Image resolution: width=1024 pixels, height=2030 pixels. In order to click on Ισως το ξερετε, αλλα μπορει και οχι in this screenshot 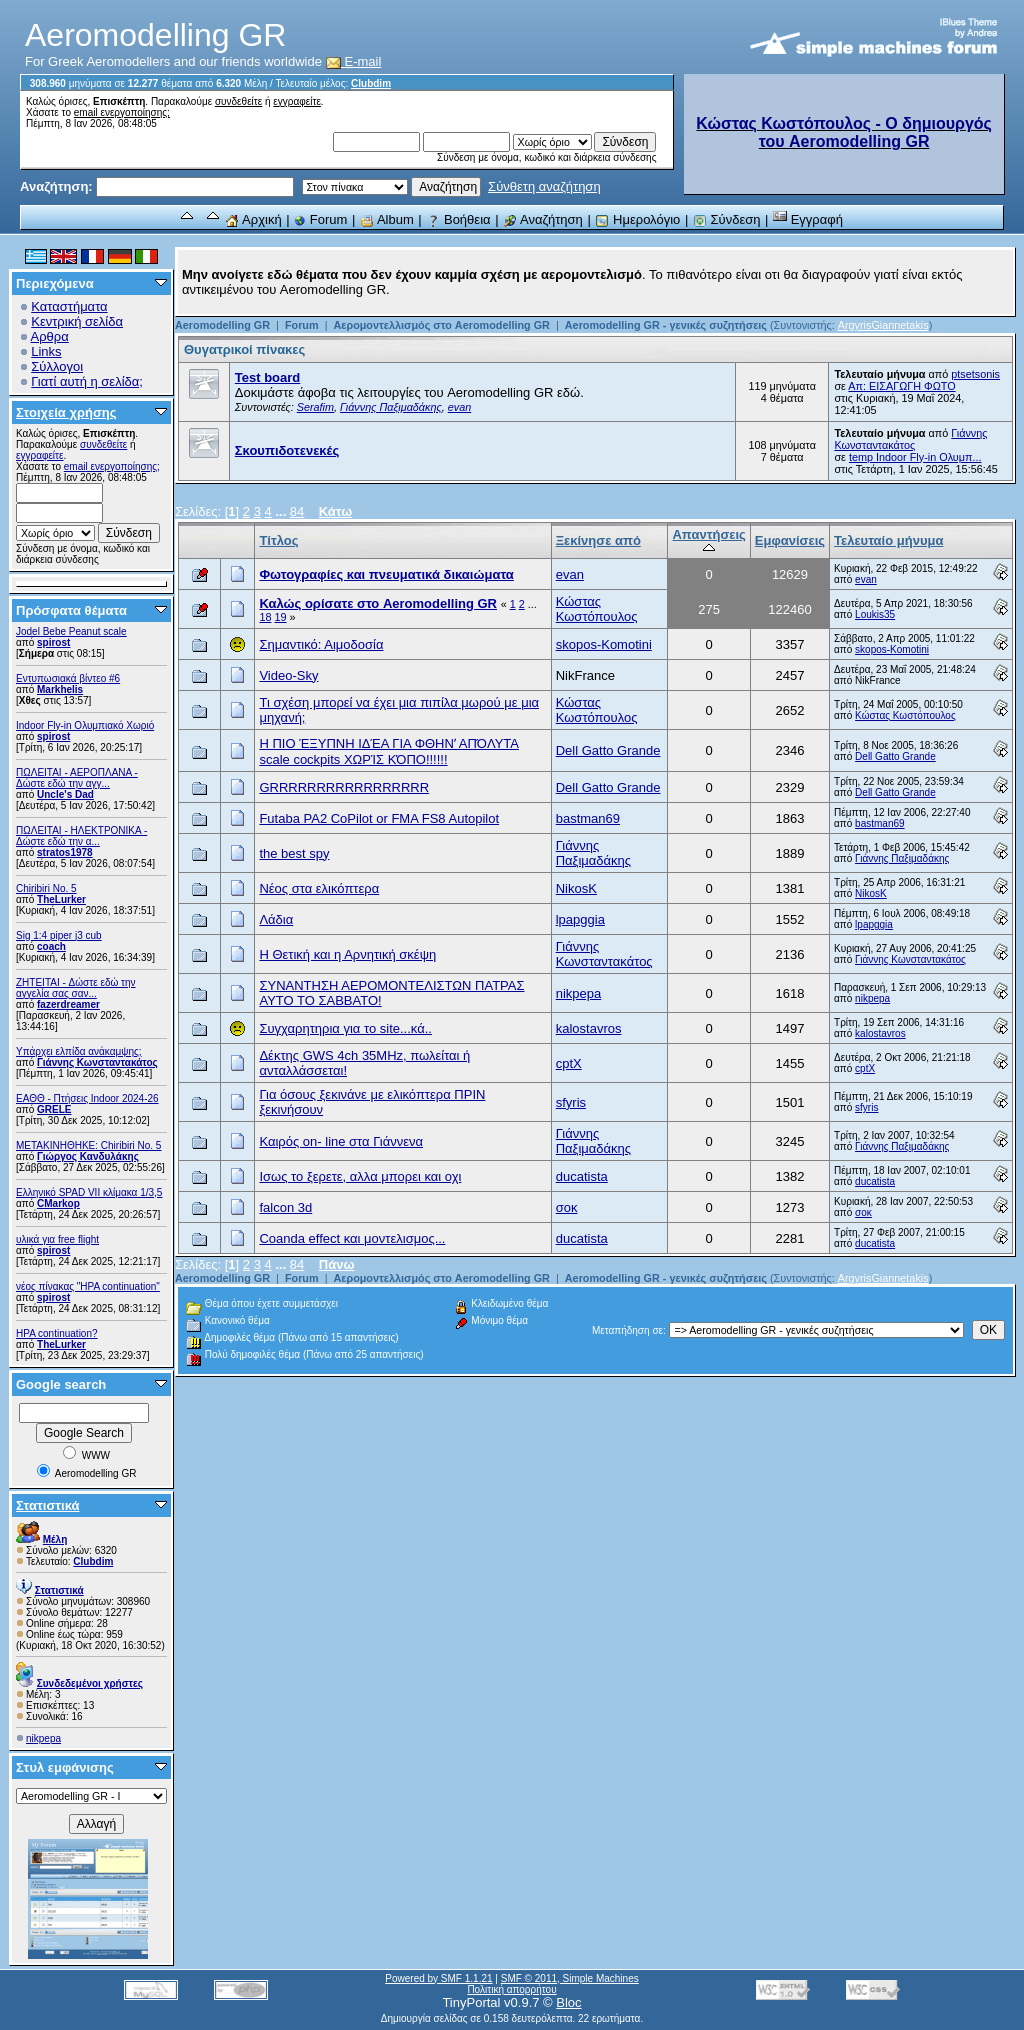, I will do `click(360, 1176)`.